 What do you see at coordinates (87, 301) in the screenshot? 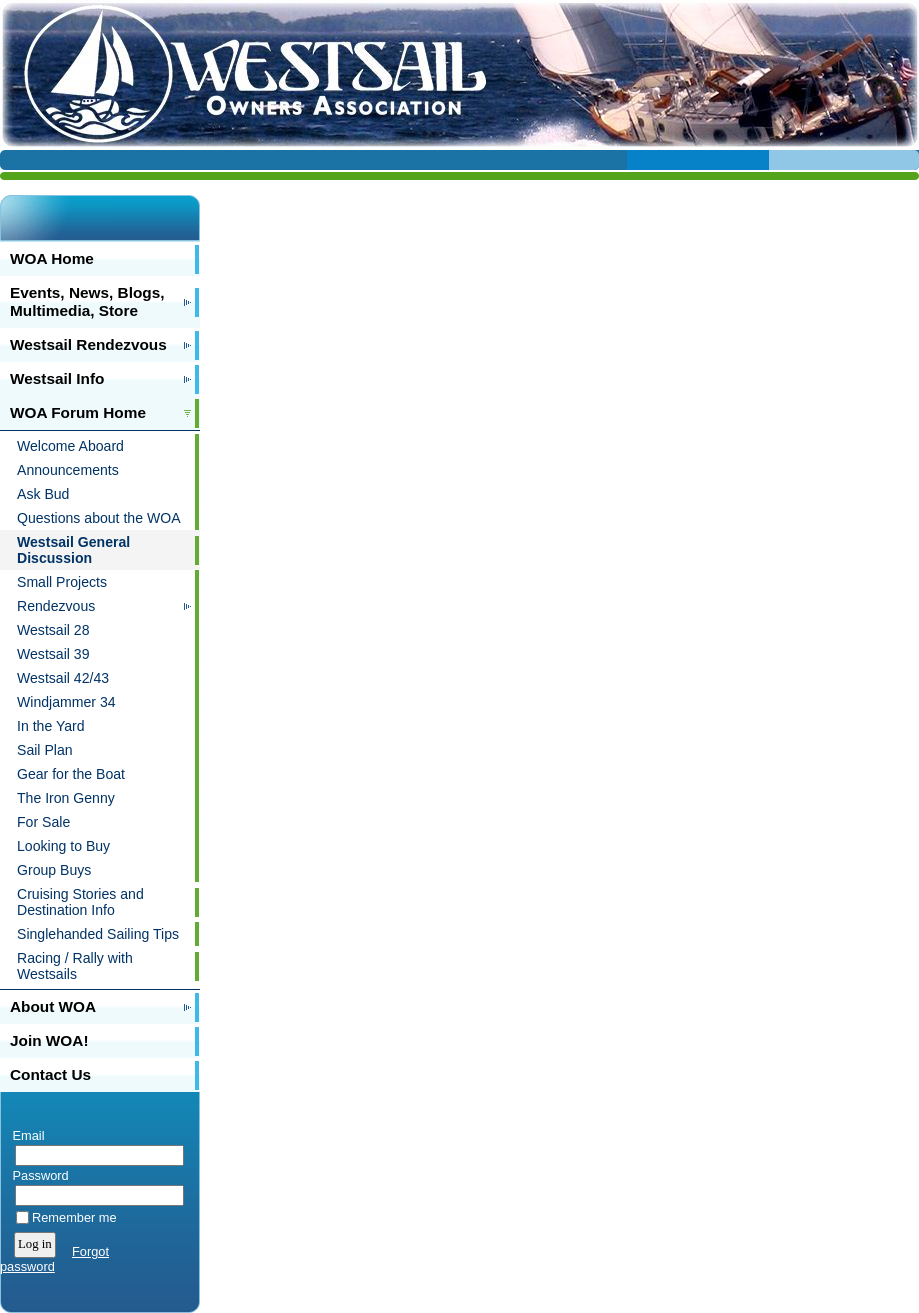
I see `Events, News, Blogs, Multimedia, Store` at bounding box center [87, 301].